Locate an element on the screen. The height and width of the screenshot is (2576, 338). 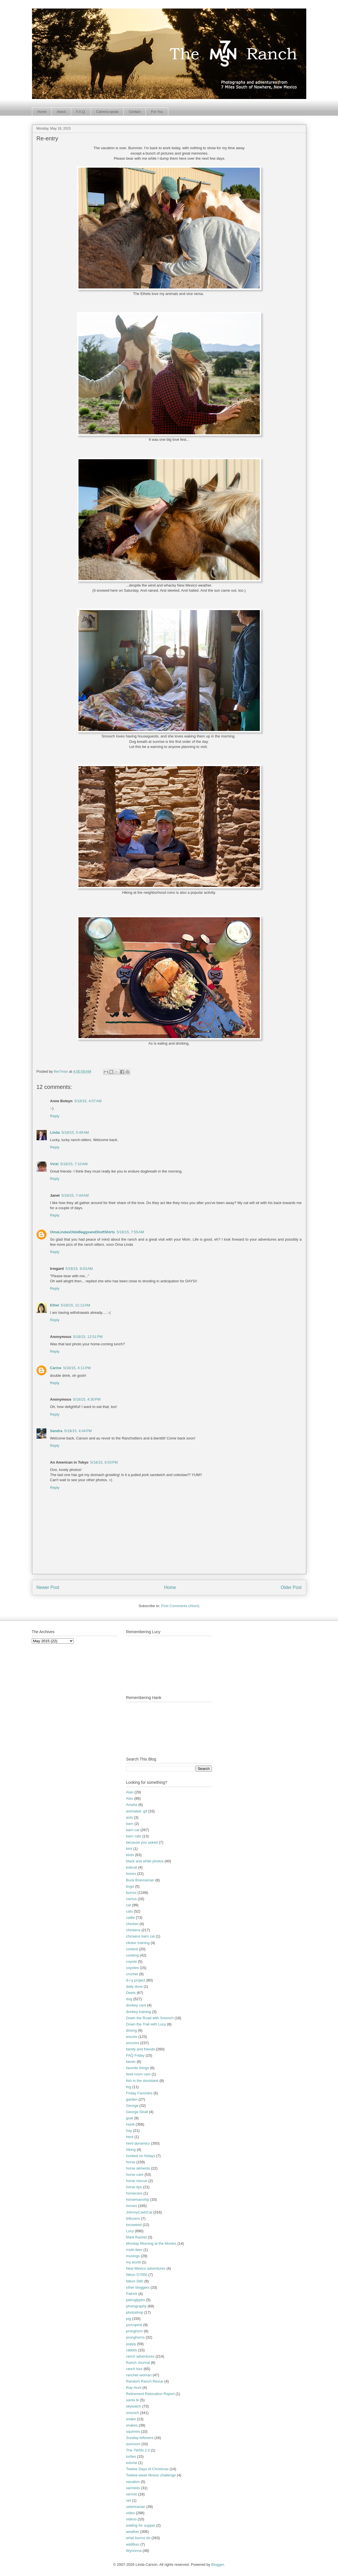
Lucy is located at coordinates (130, 2231).